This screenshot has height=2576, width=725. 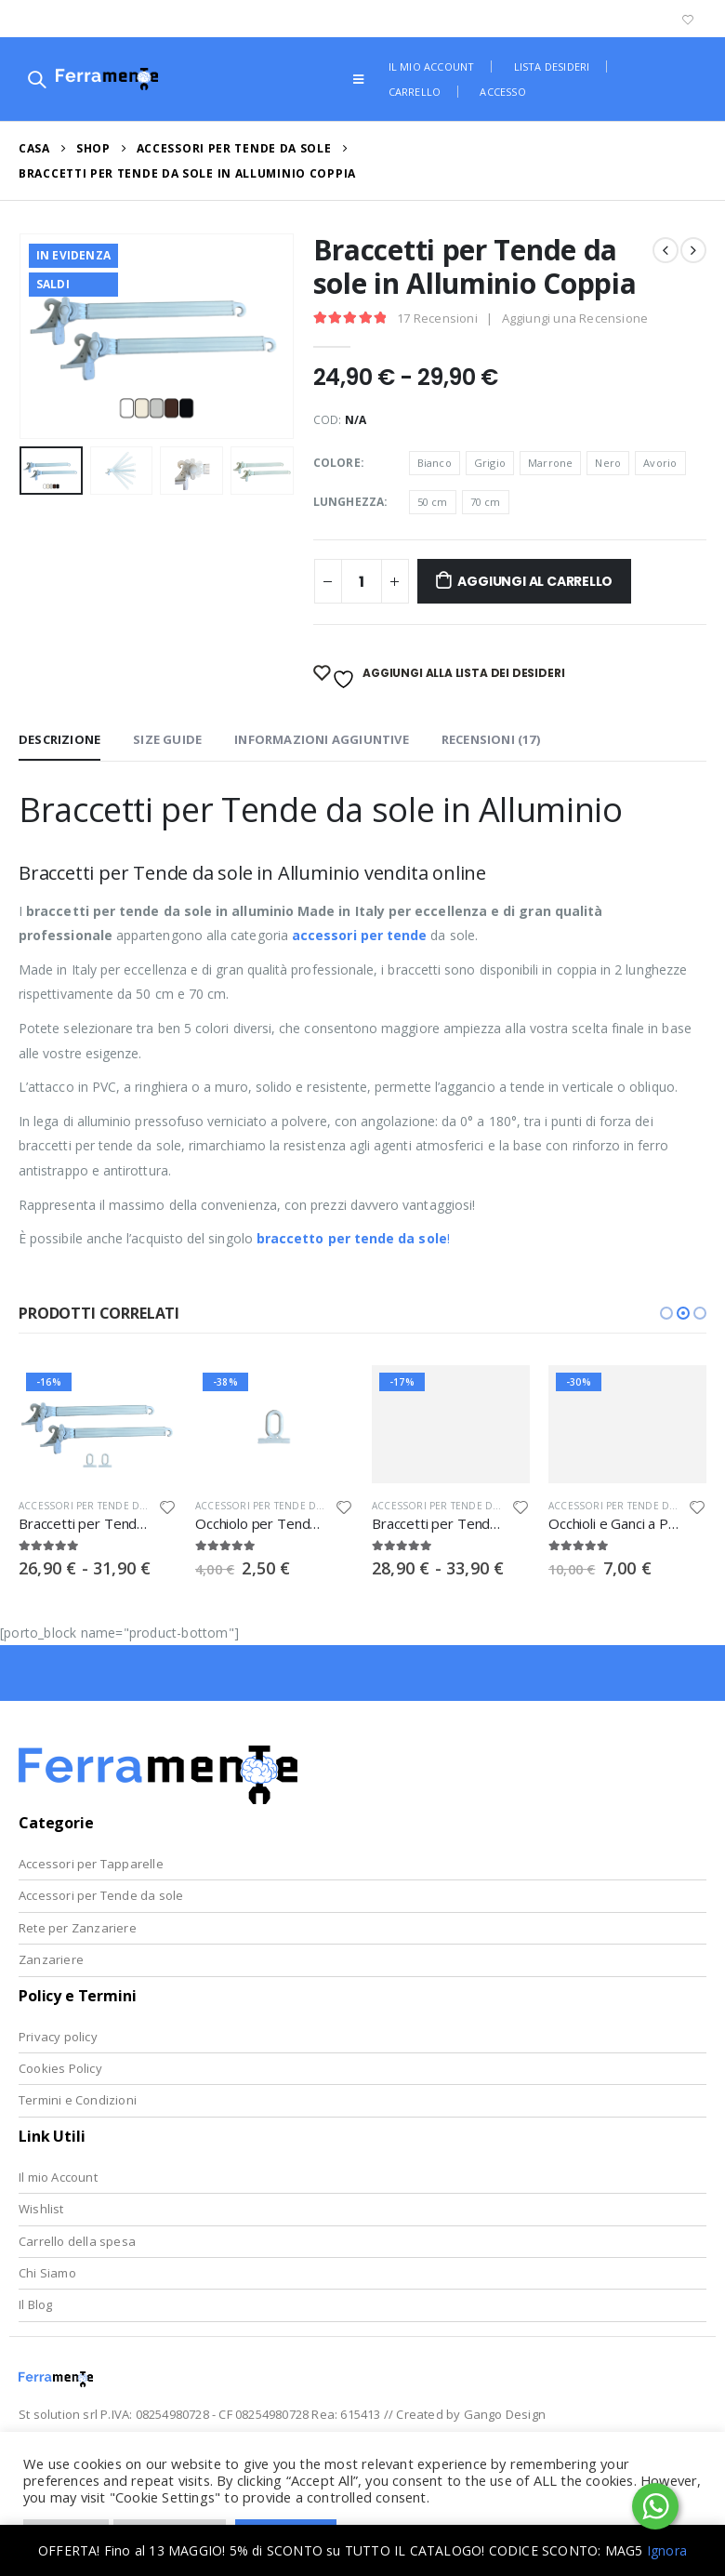 I want to click on Recensioni, so click(x=437, y=318).